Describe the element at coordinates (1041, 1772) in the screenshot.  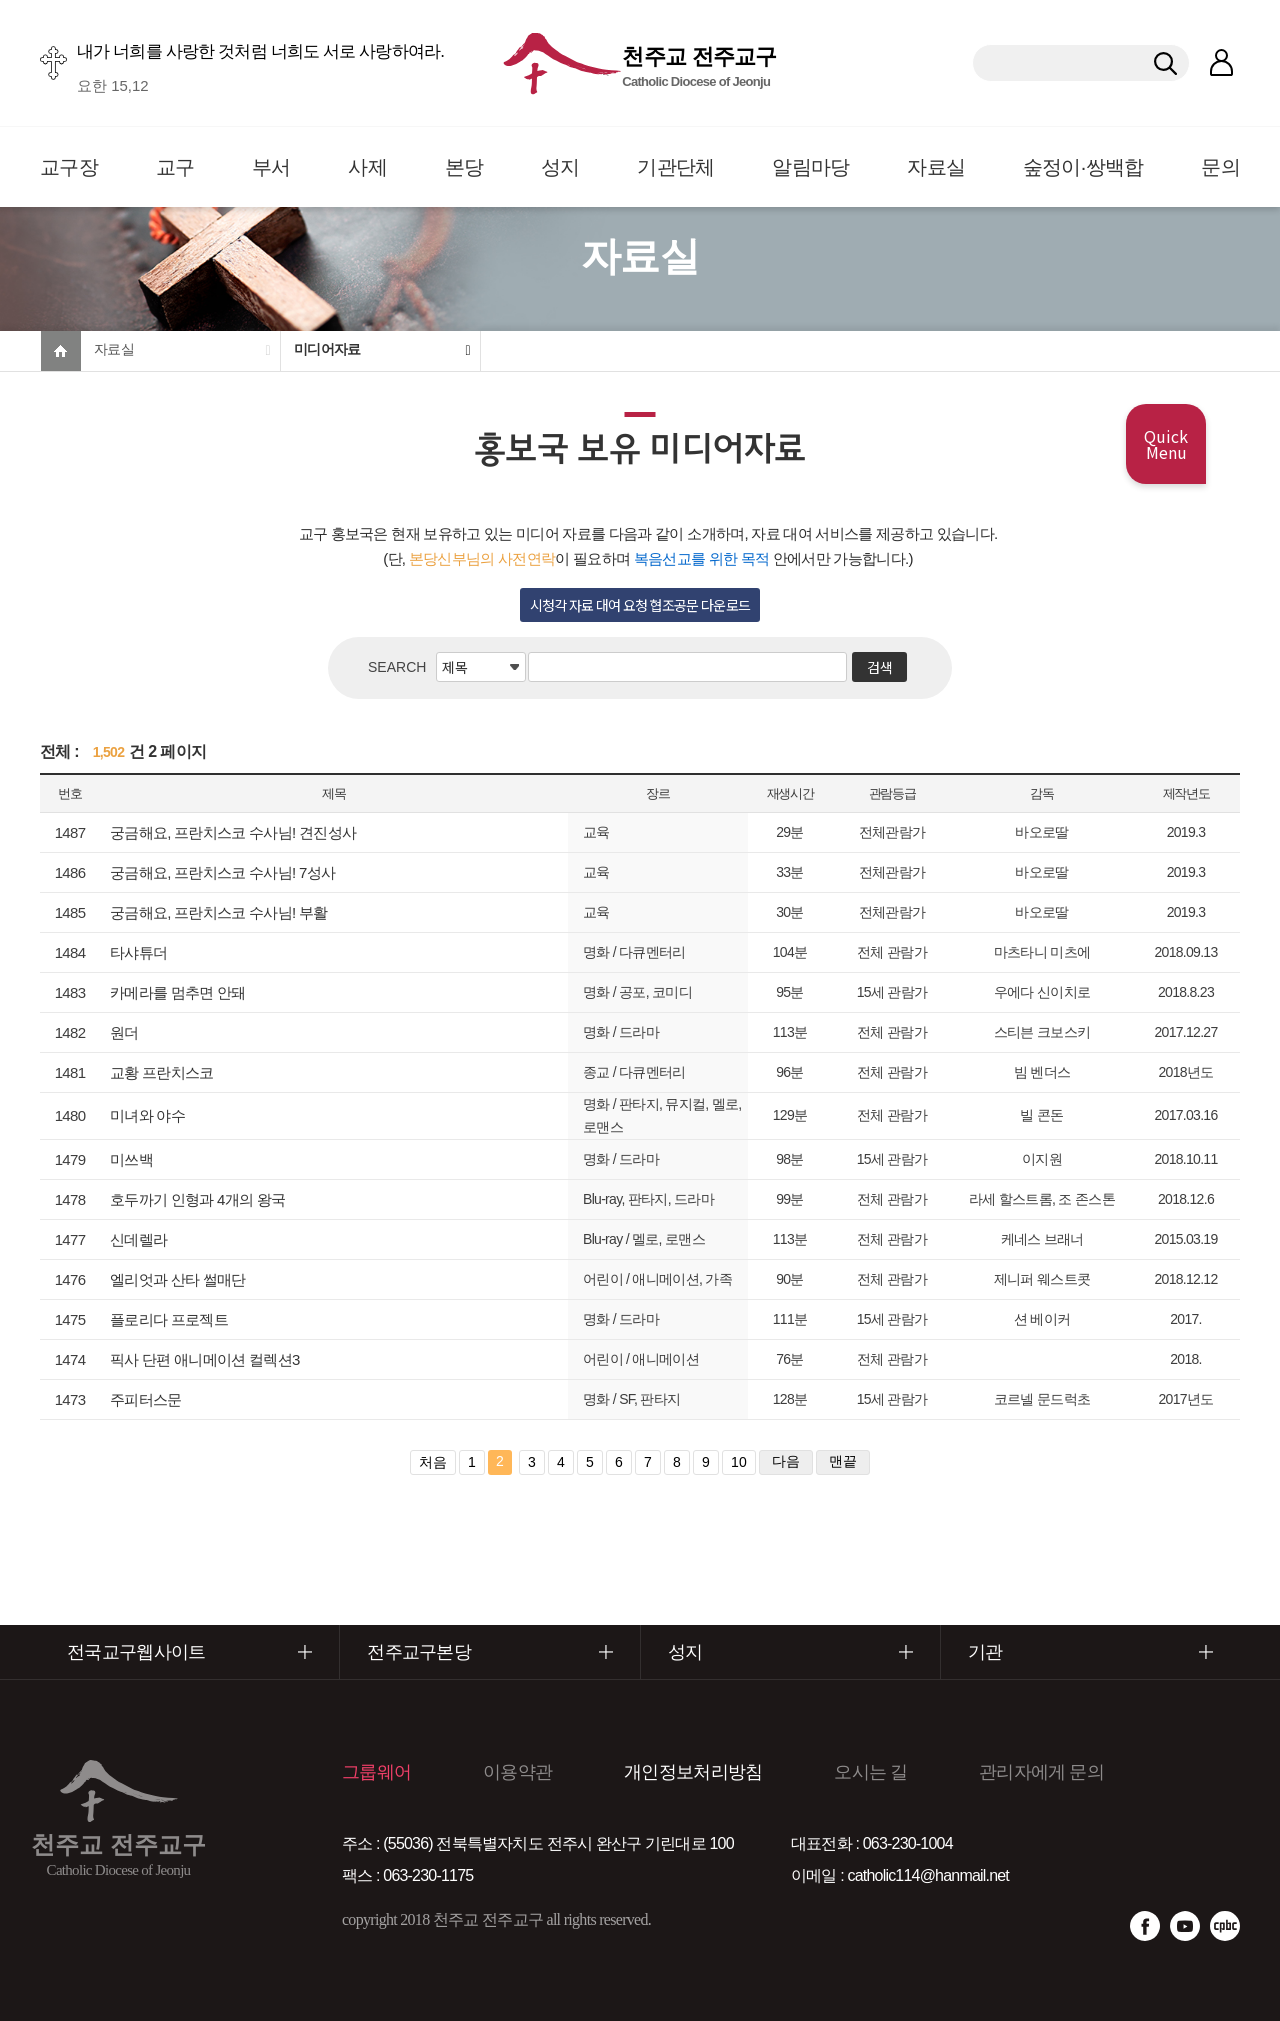
I see `관리자에게 문의` at that location.